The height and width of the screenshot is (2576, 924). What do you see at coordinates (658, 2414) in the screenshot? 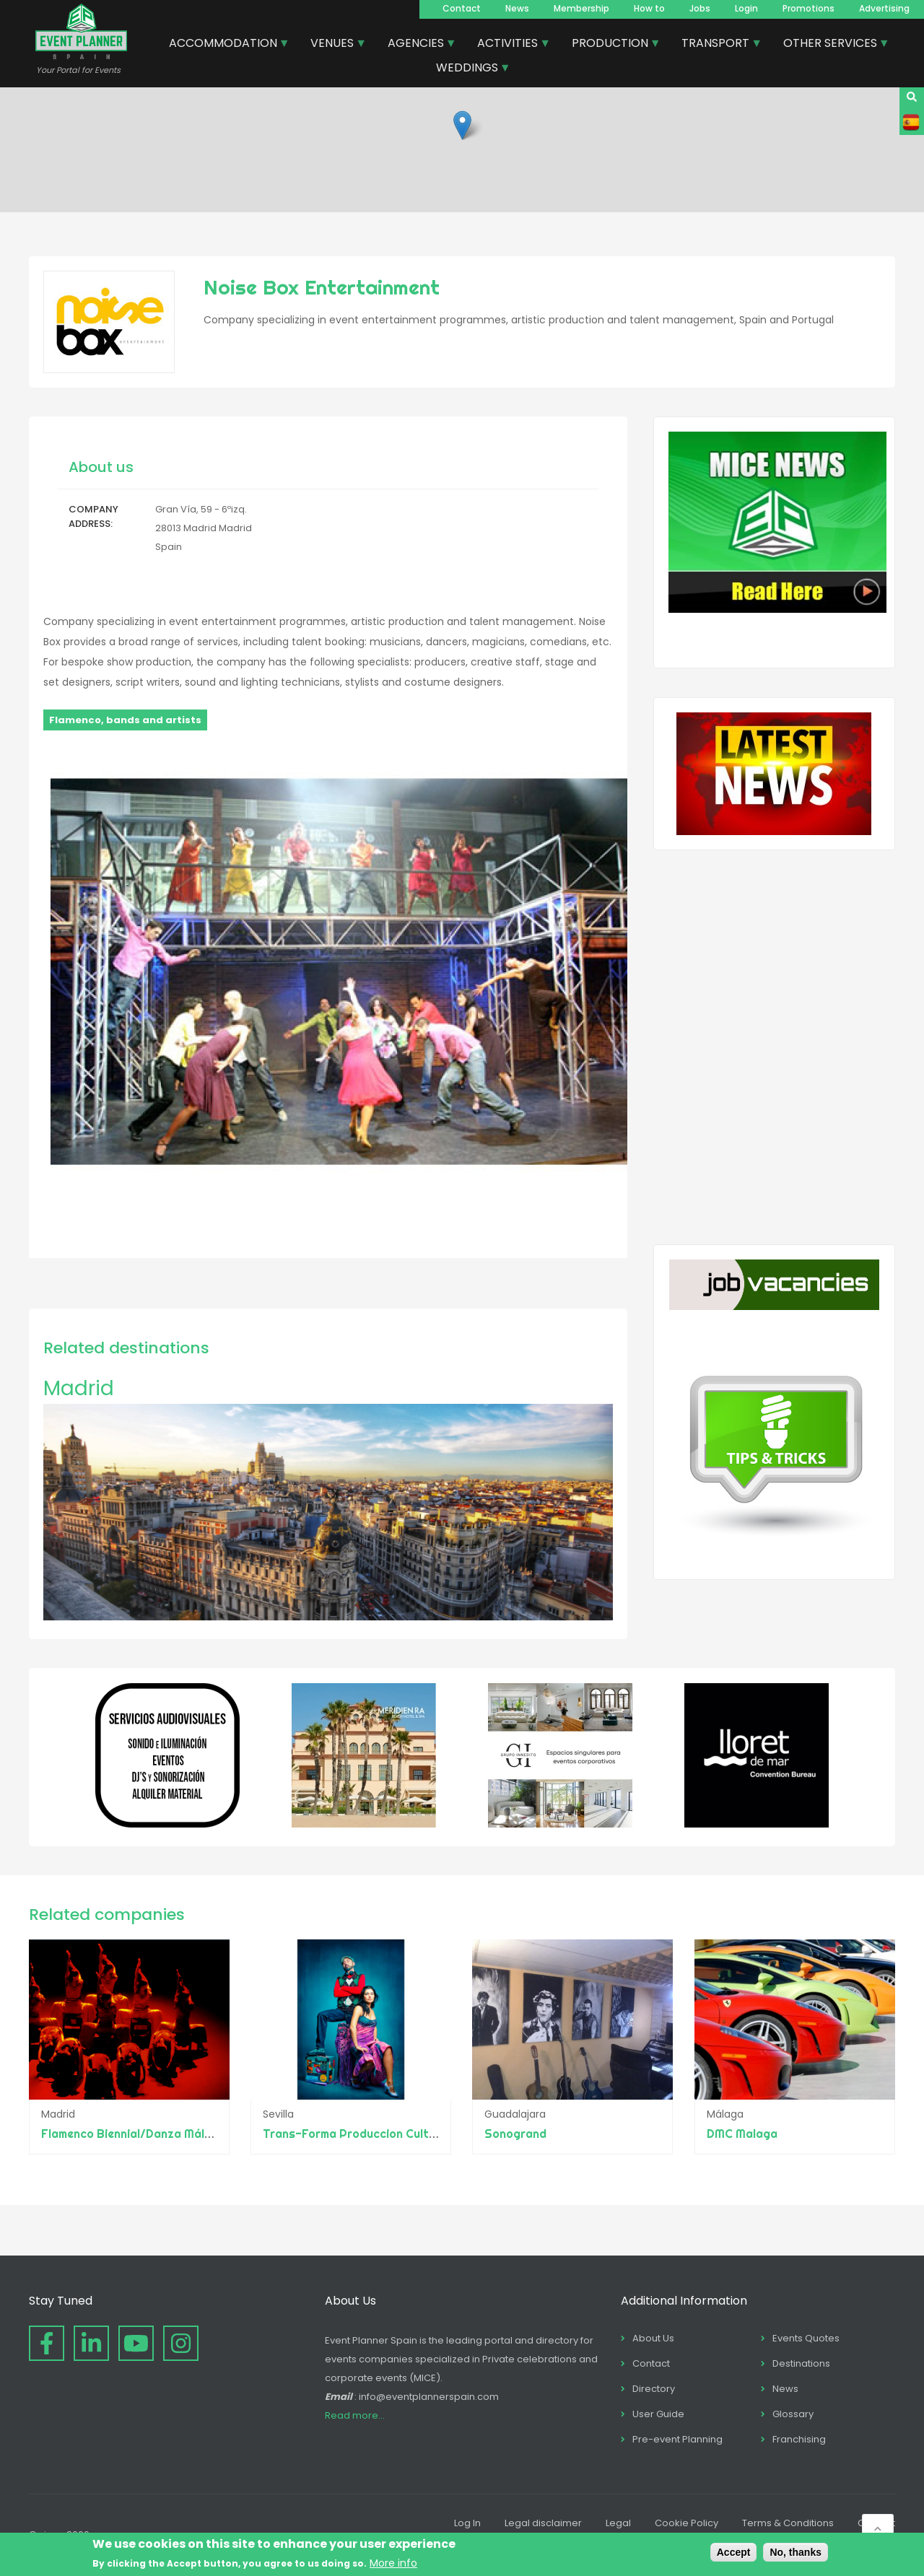
I see `User Guide` at bounding box center [658, 2414].